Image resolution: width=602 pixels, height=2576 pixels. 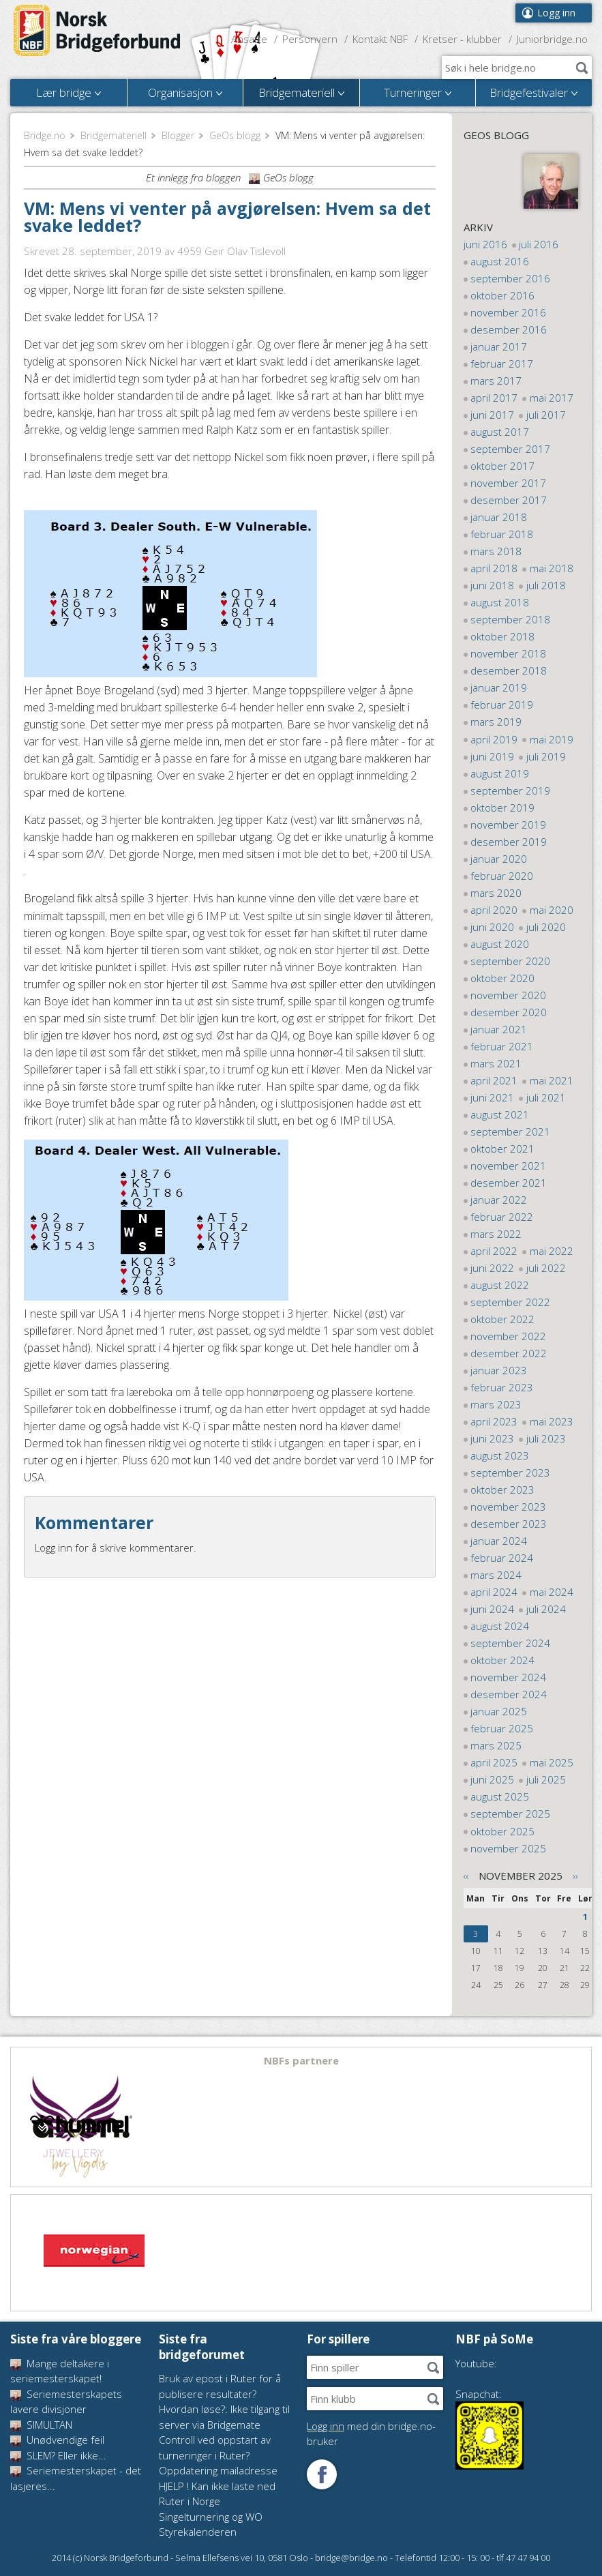 What do you see at coordinates (510, 619) in the screenshot?
I see `september 2018` at bounding box center [510, 619].